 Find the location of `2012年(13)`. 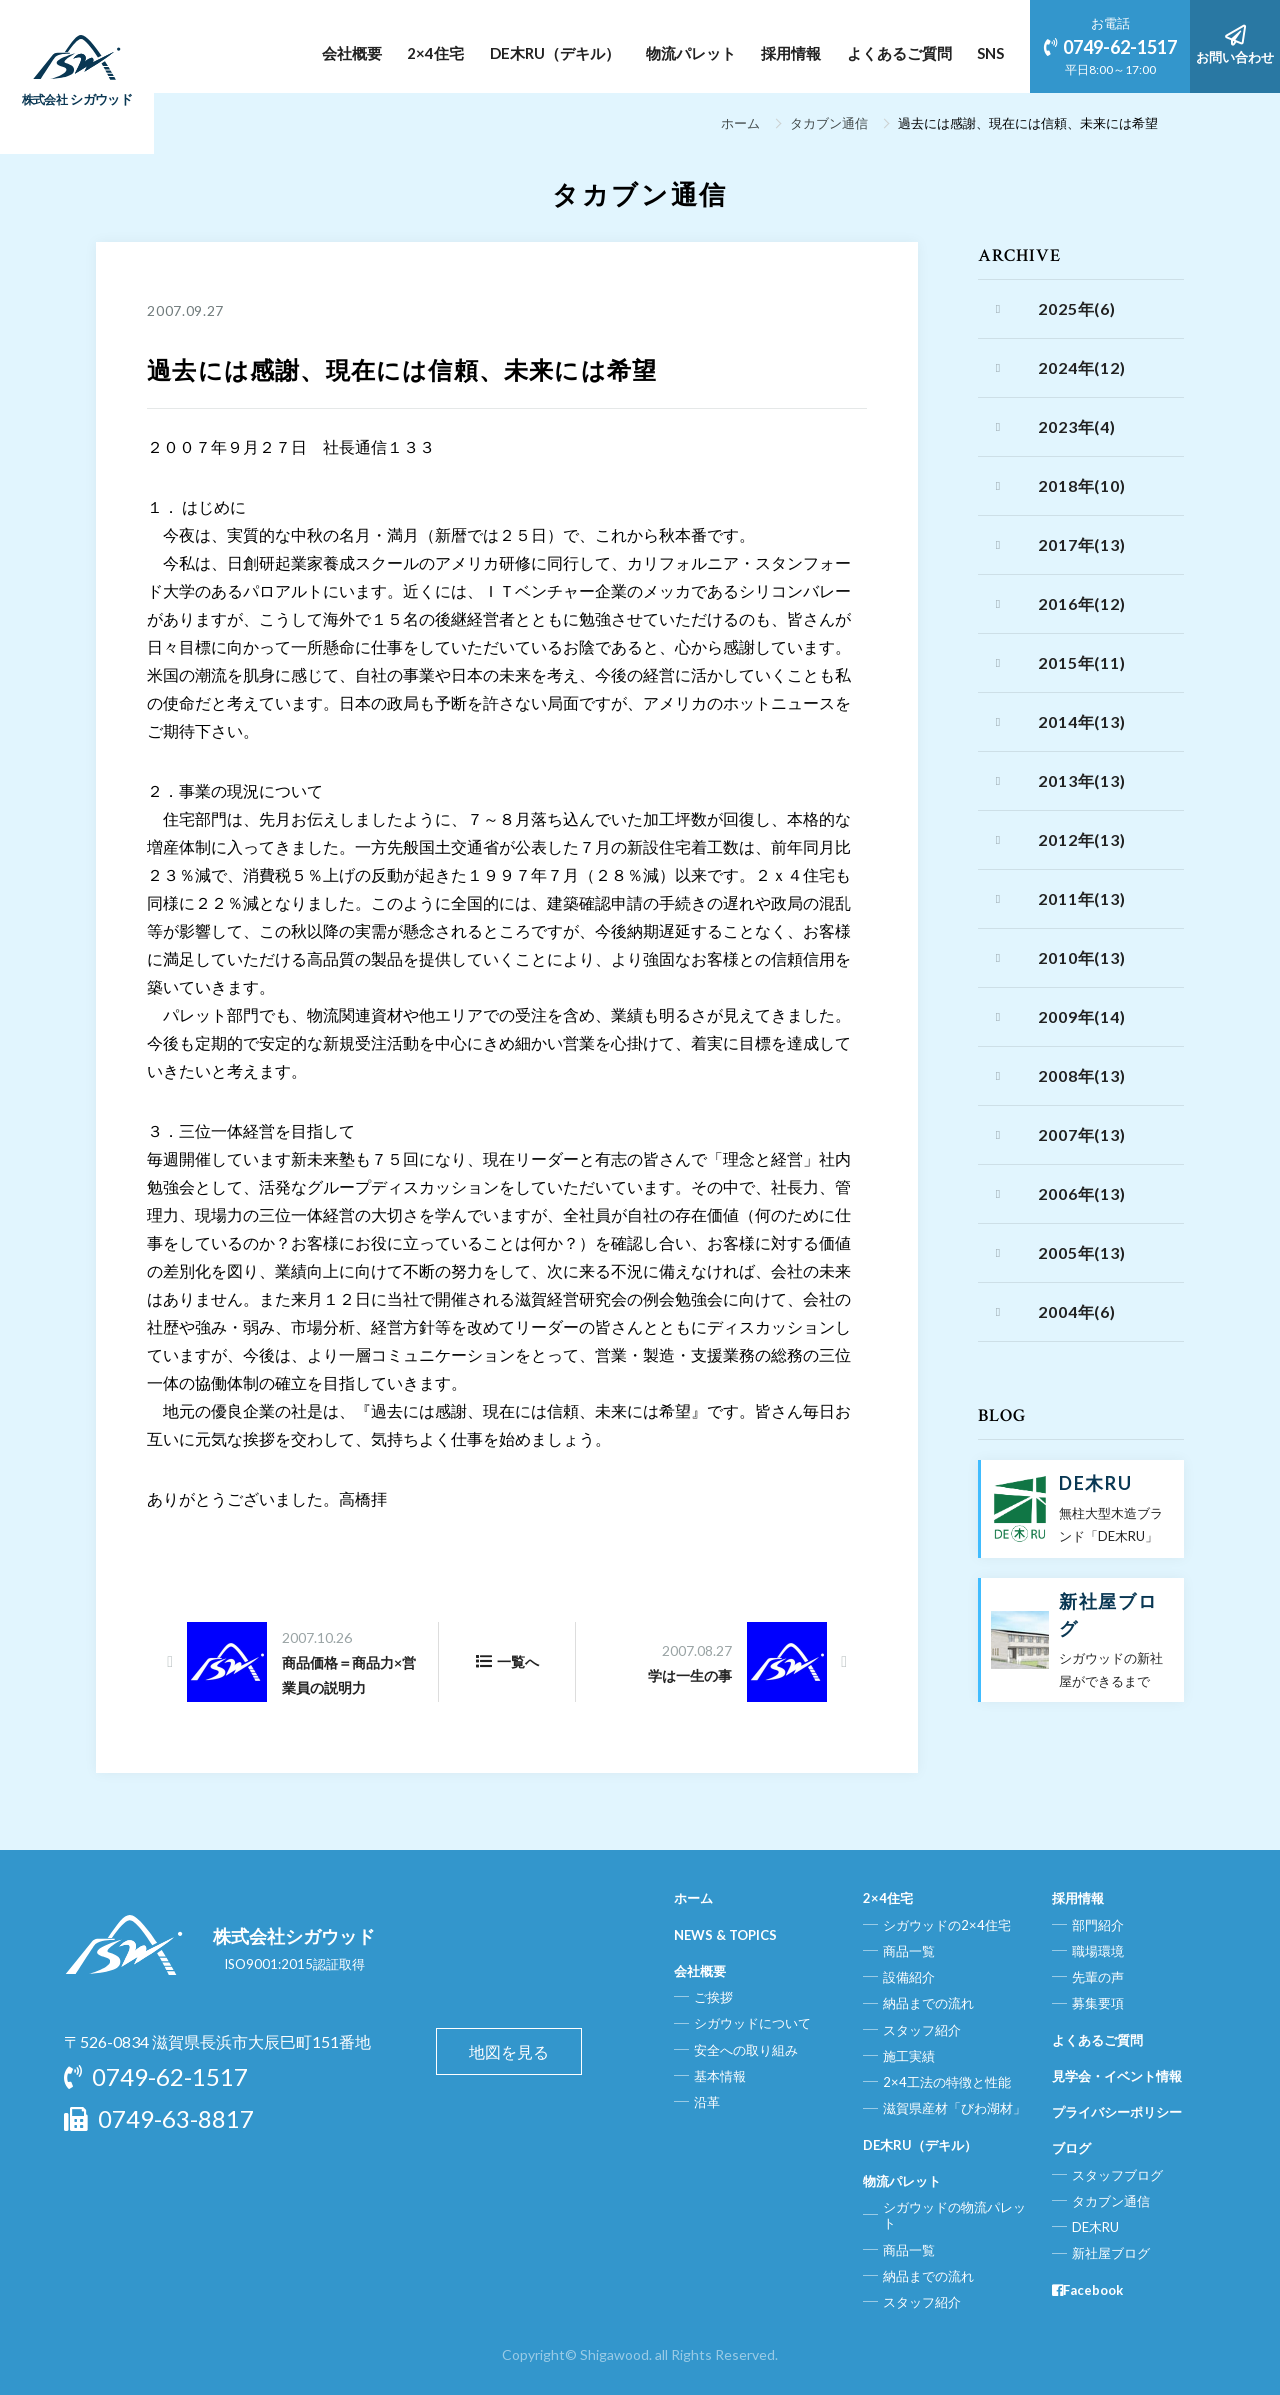

2012年(13) is located at coordinates (1081, 839).